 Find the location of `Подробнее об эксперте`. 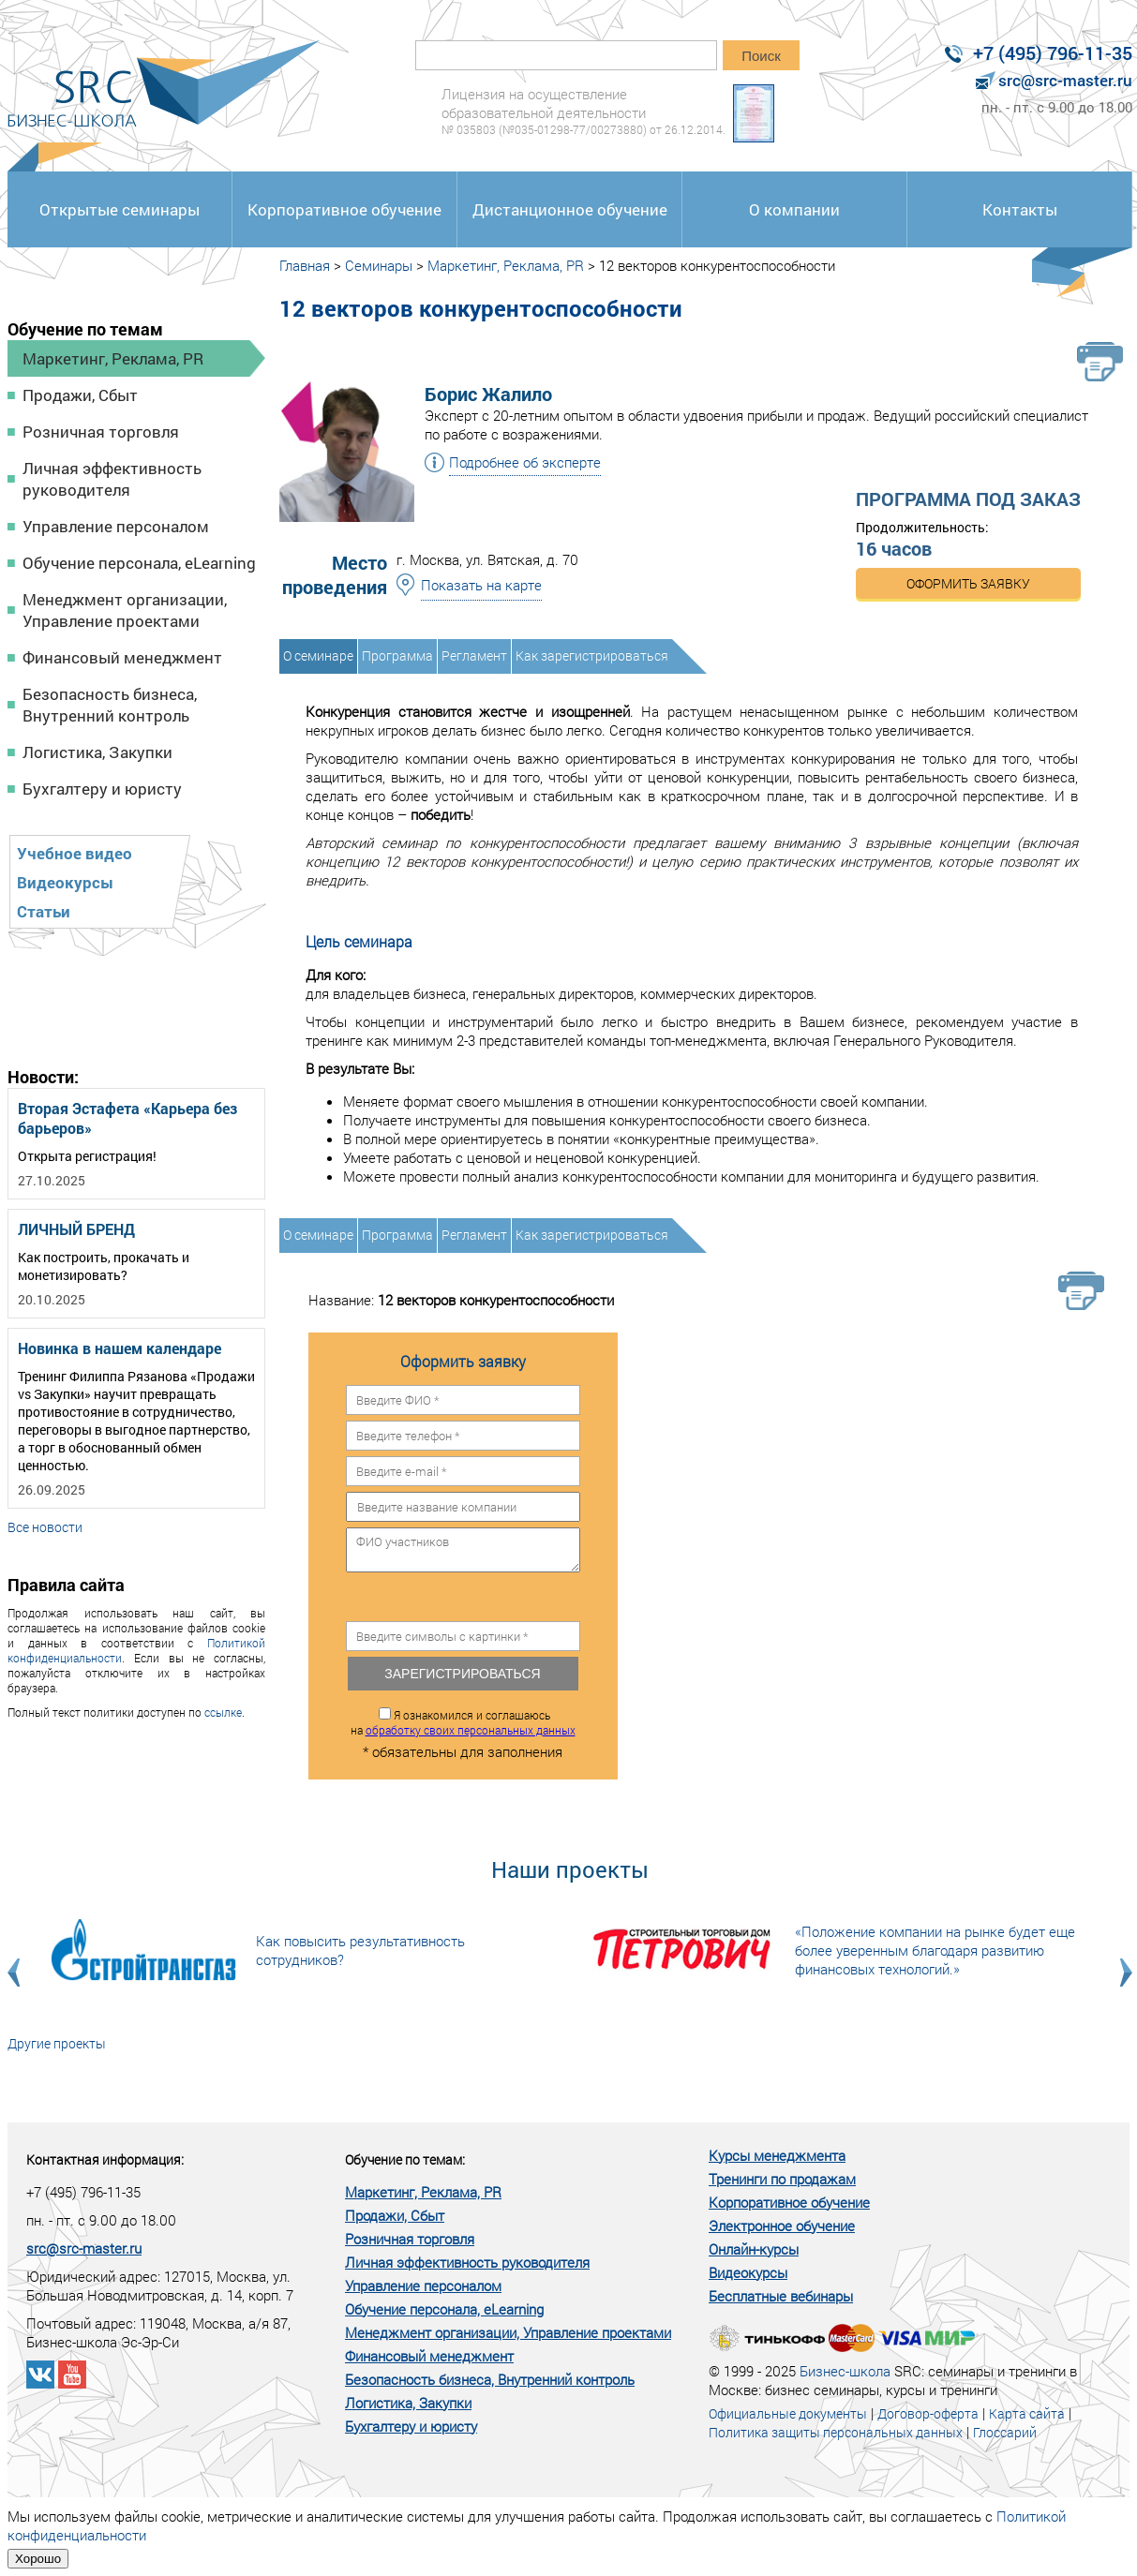

Подробнее об эксперте is located at coordinates (525, 462).